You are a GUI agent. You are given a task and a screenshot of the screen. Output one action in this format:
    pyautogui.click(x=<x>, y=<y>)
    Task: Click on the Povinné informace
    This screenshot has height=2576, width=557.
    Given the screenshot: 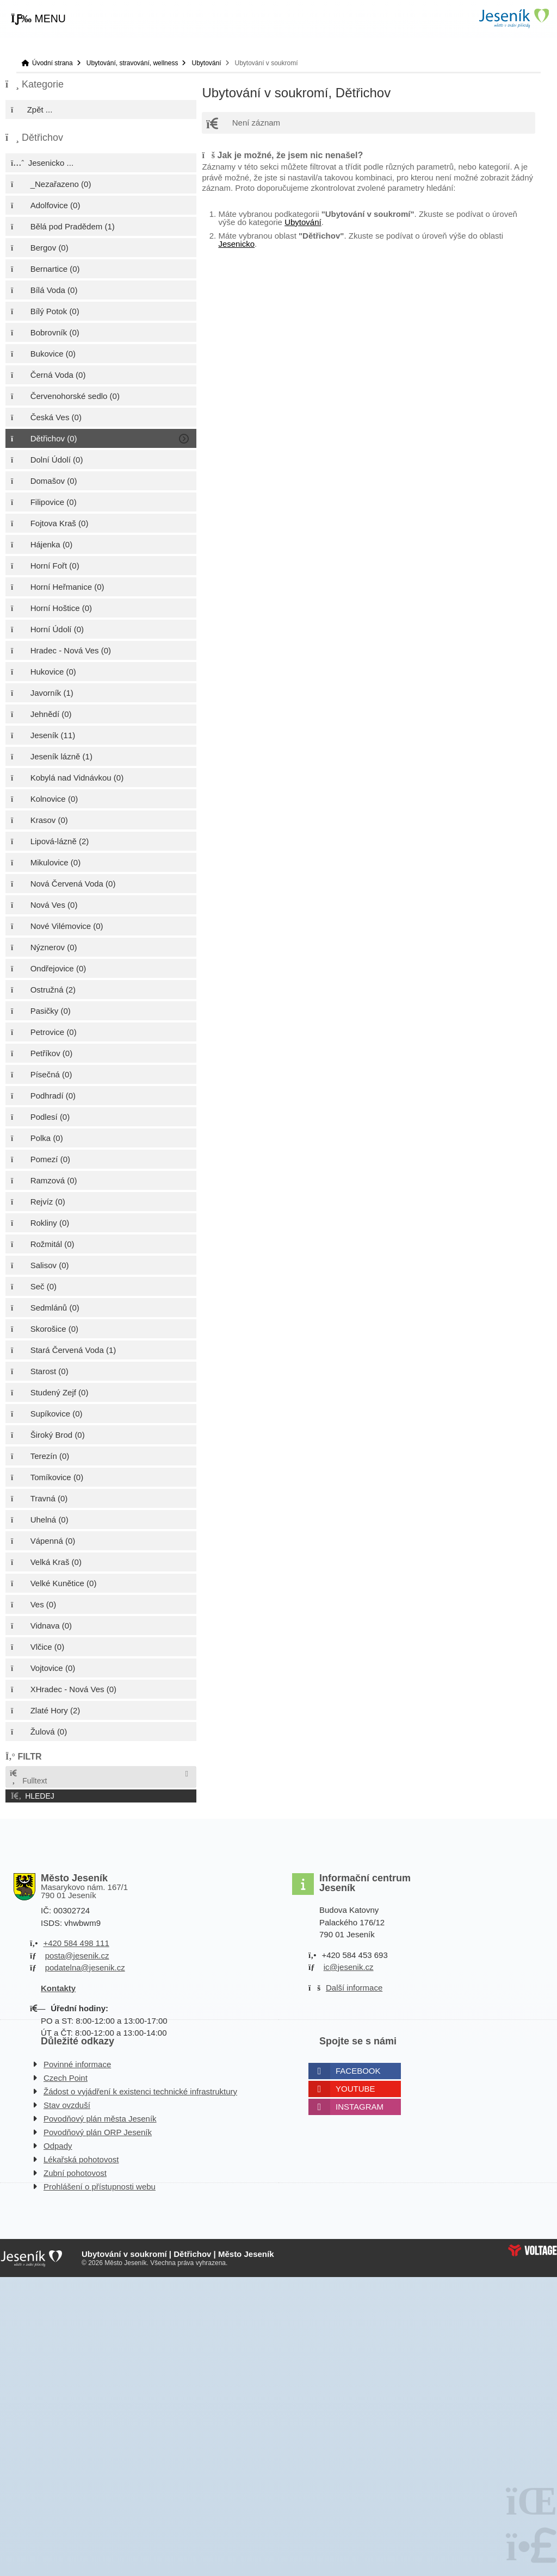 What is the action you would take?
    pyautogui.click(x=77, y=2064)
    